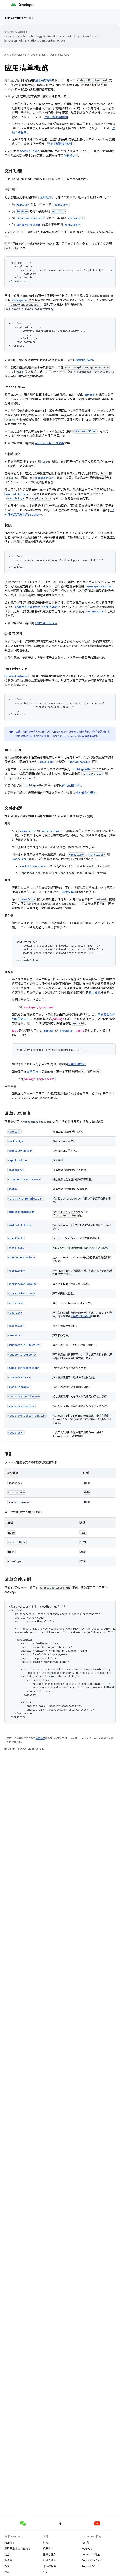 This screenshot has width=120, height=2576. What do you see at coordinates (99, 586) in the screenshot?
I see `<uses-permission>` at bounding box center [99, 586].